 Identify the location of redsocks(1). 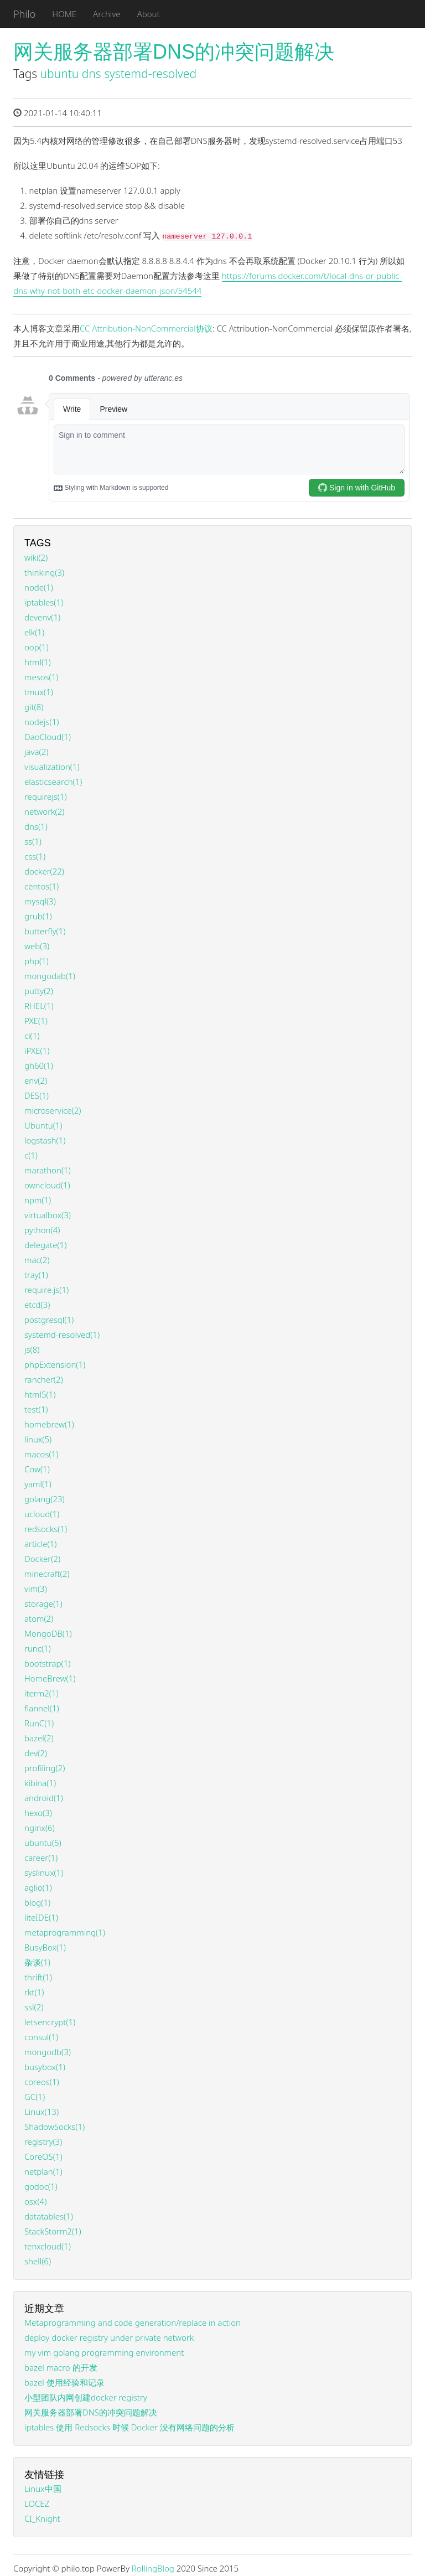
(45, 1528).